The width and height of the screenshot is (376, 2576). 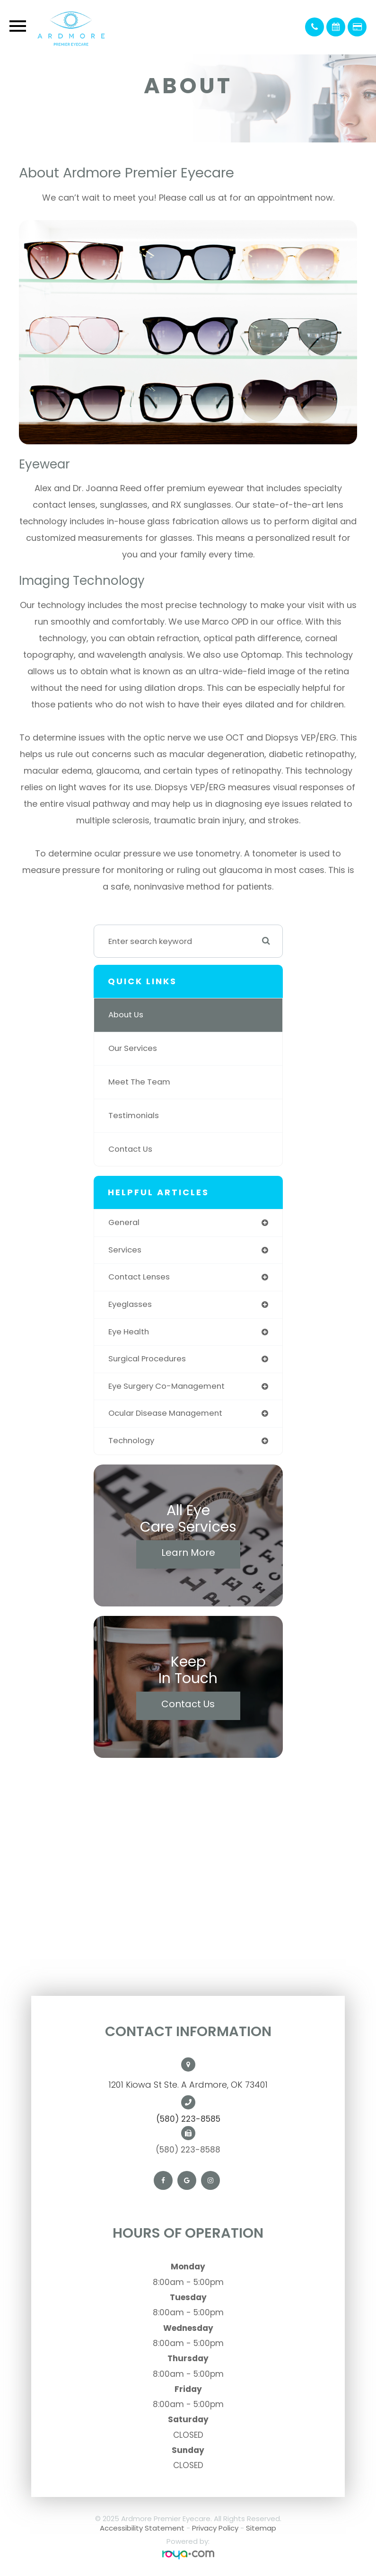 What do you see at coordinates (128, 1331) in the screenshot?
I see `eye health` at bounding box center [128, 1331].